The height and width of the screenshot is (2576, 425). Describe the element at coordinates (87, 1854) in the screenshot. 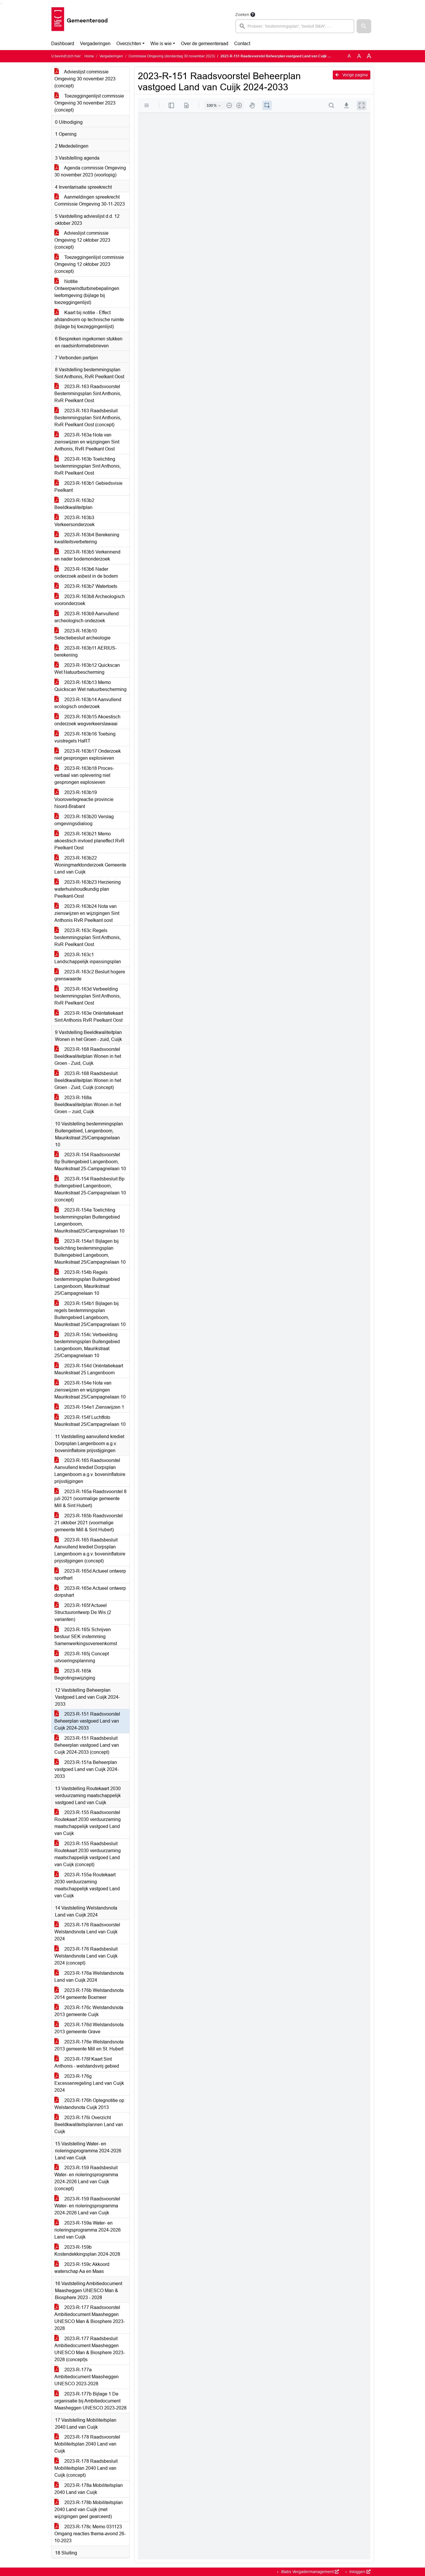

I see `2023-R-155 Raadsbesluit Routekaart 2030 verduurzaming maatschappelijk vastgoed Land van Cuijk (concept)` at that location.